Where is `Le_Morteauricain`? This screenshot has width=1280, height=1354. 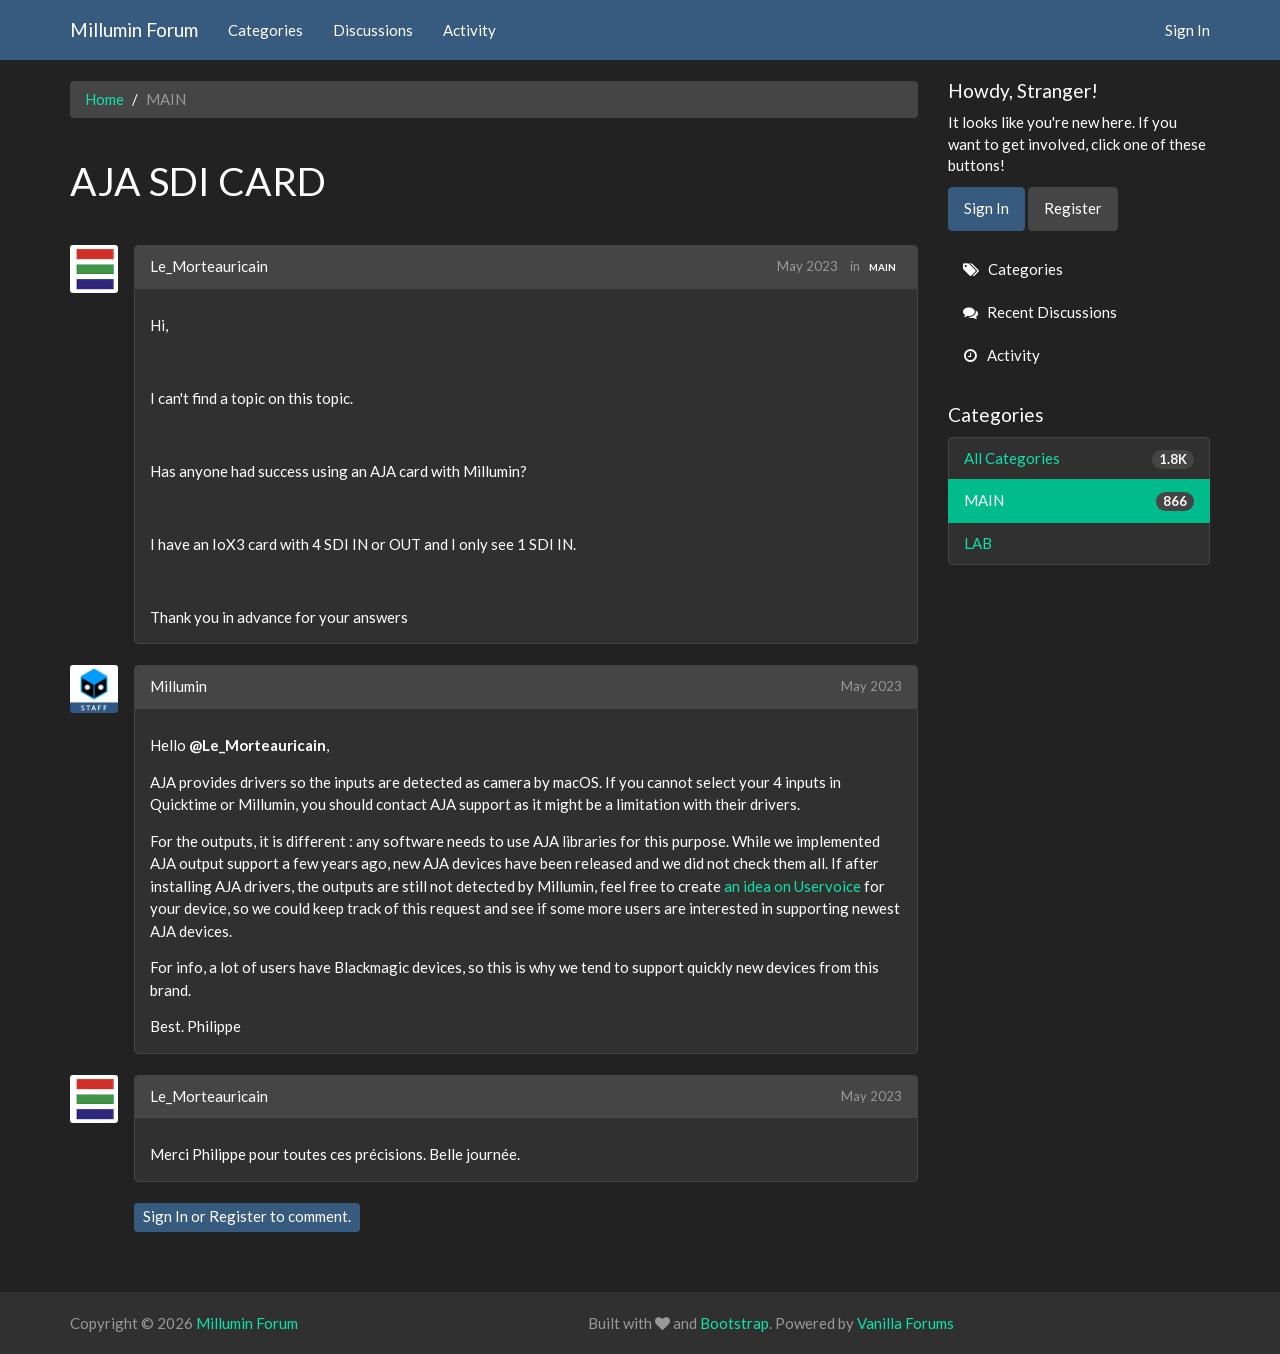
Le_Morteauricain is located at coordinates (209, 266).